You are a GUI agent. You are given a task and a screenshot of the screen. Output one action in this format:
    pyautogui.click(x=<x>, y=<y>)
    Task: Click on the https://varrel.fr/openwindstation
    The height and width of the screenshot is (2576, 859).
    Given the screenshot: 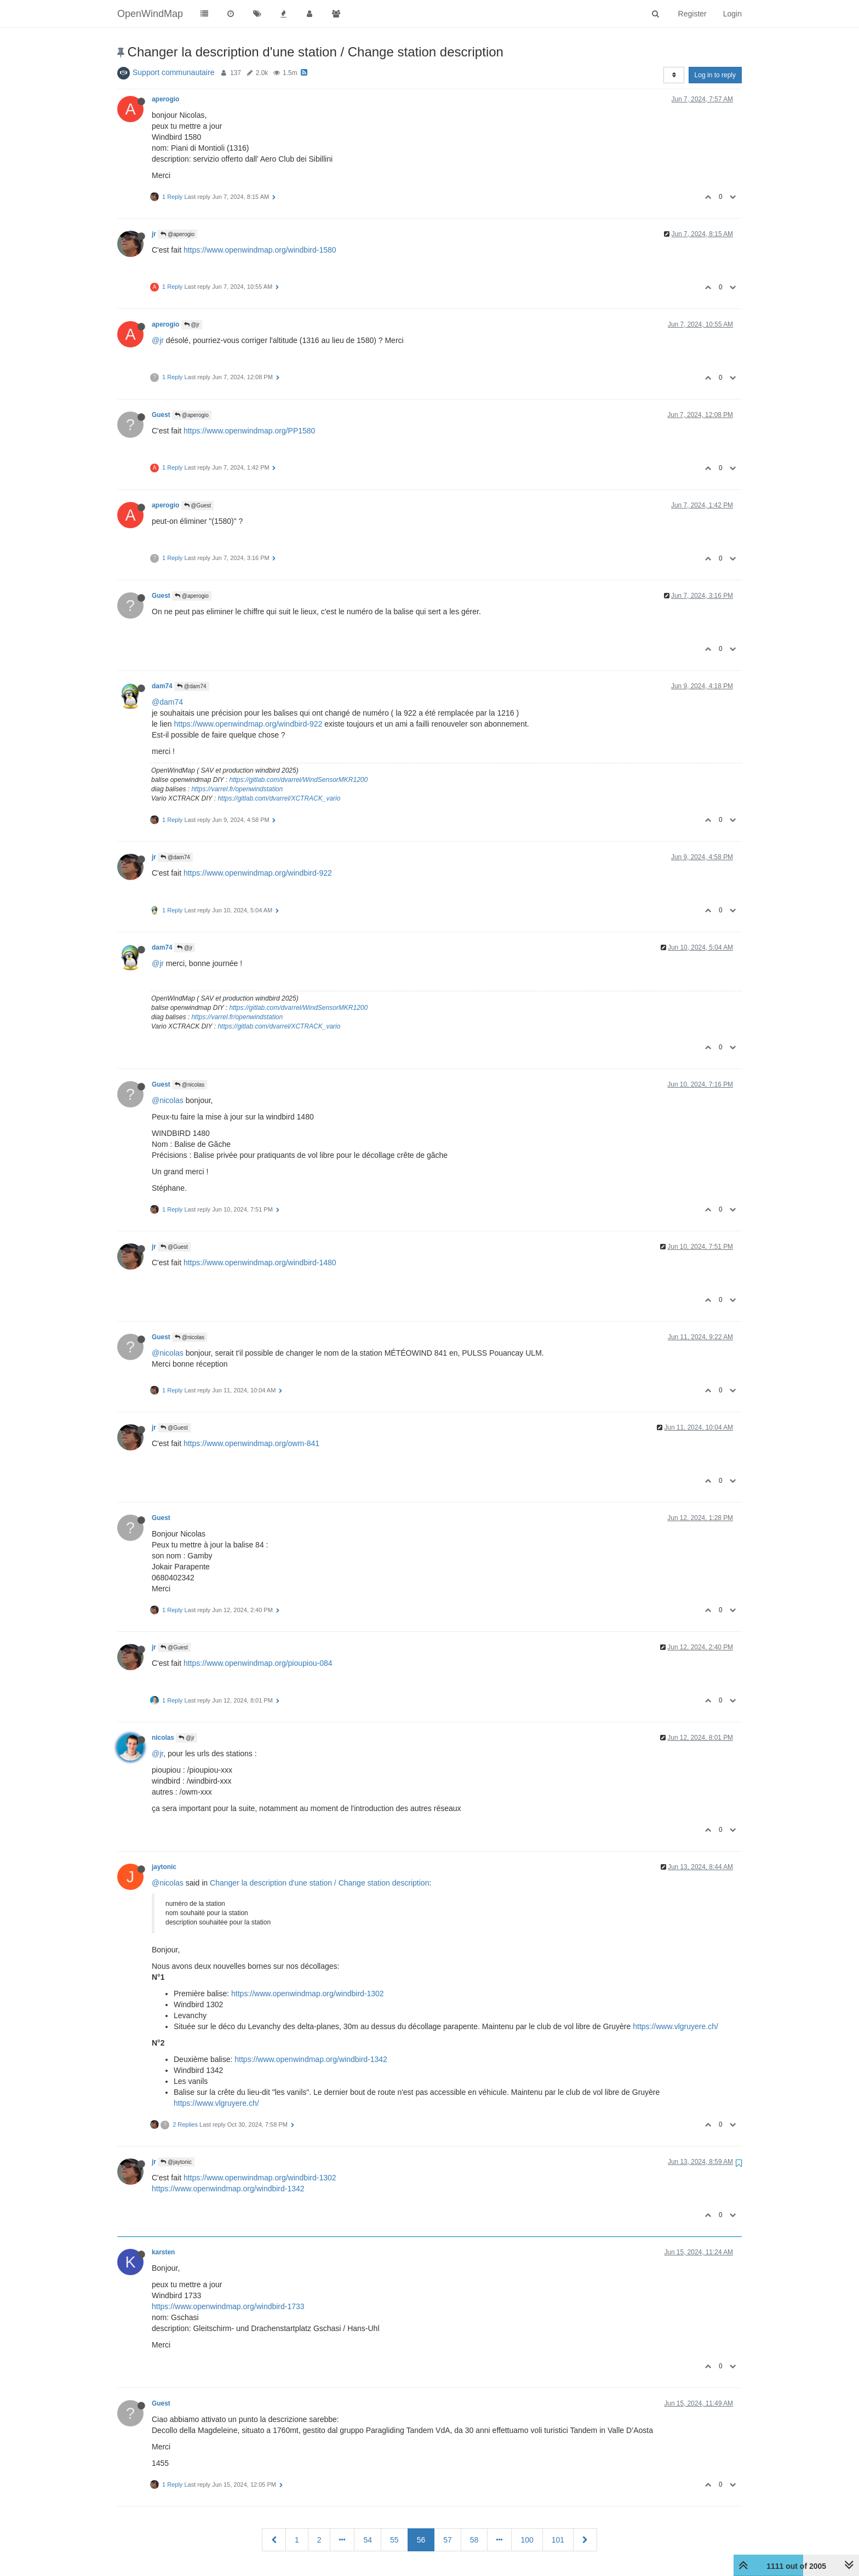 What is the action you would take?
    pyautogui.click(x=237, y=789)
    